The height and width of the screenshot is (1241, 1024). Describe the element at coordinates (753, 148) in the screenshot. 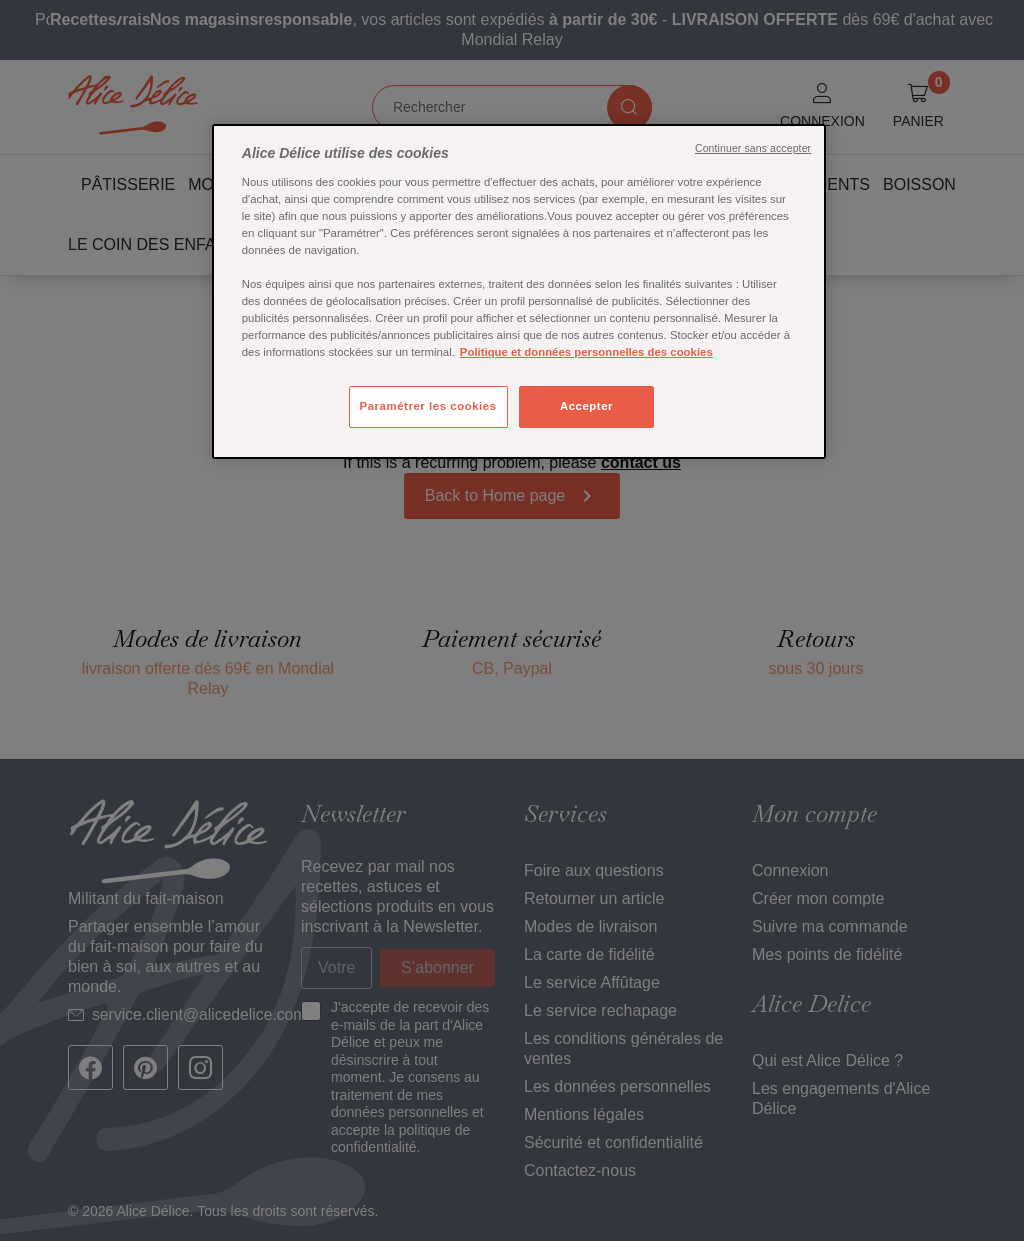

I see `Continuer sans accepter` at that location.